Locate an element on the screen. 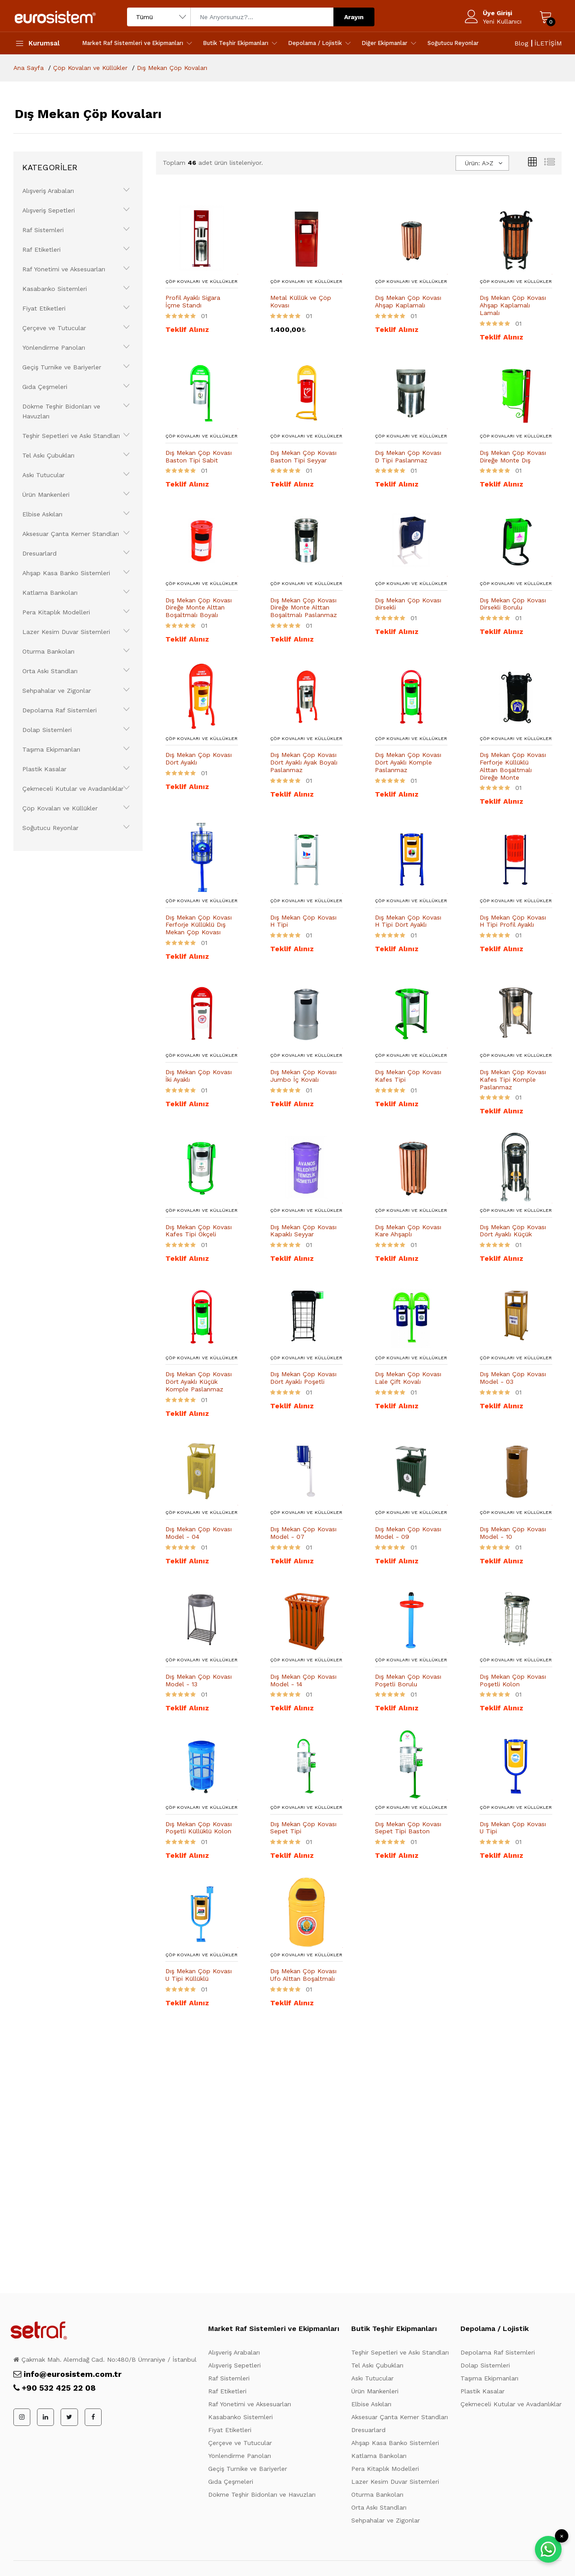  Dış Mekan Çöp Kovası Baston Tipi Seyyar is located at coordinates (303, 456).